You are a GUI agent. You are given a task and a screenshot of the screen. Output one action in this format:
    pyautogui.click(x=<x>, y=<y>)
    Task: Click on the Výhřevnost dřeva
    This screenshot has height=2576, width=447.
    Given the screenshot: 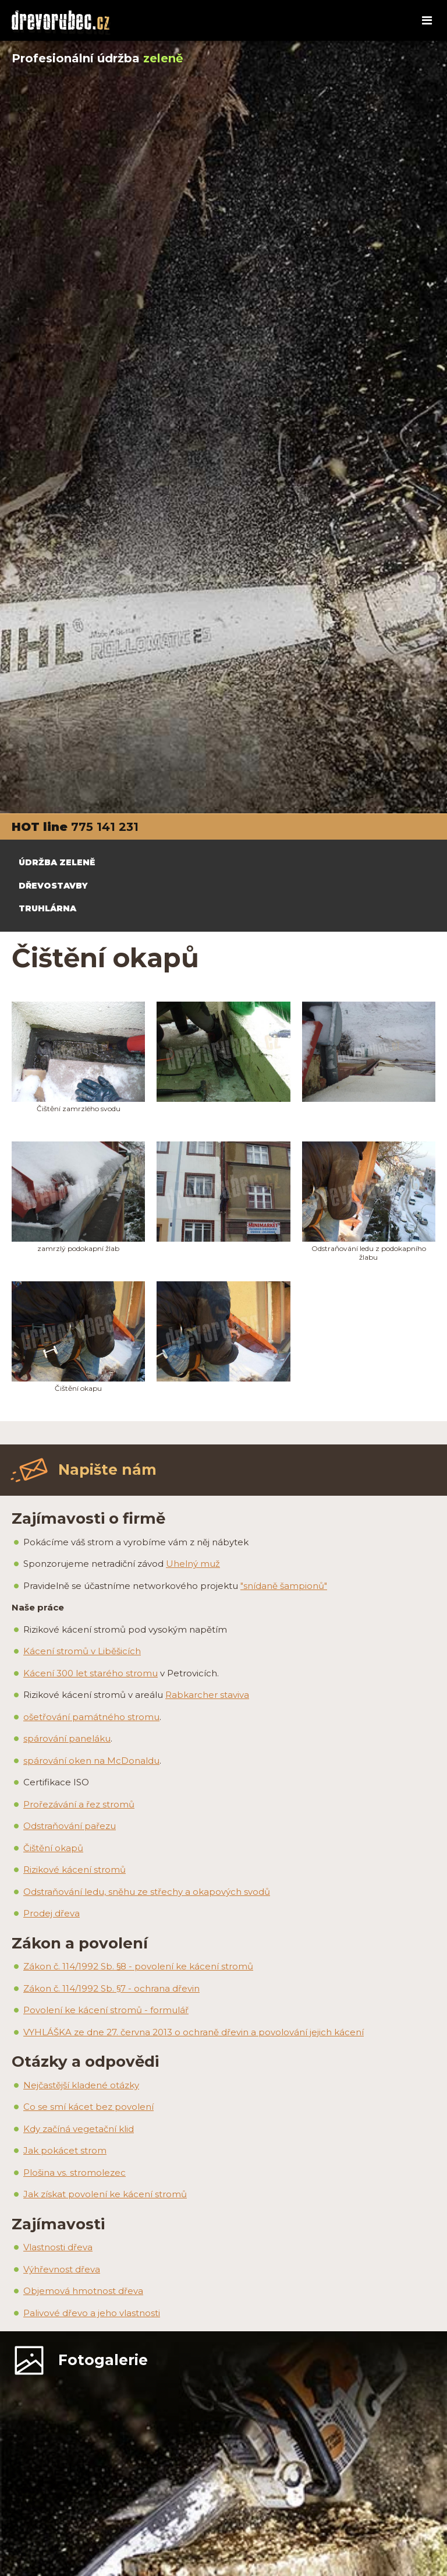 What is the action you would take?
    pyautogui.click(x=61, y=2269)
    